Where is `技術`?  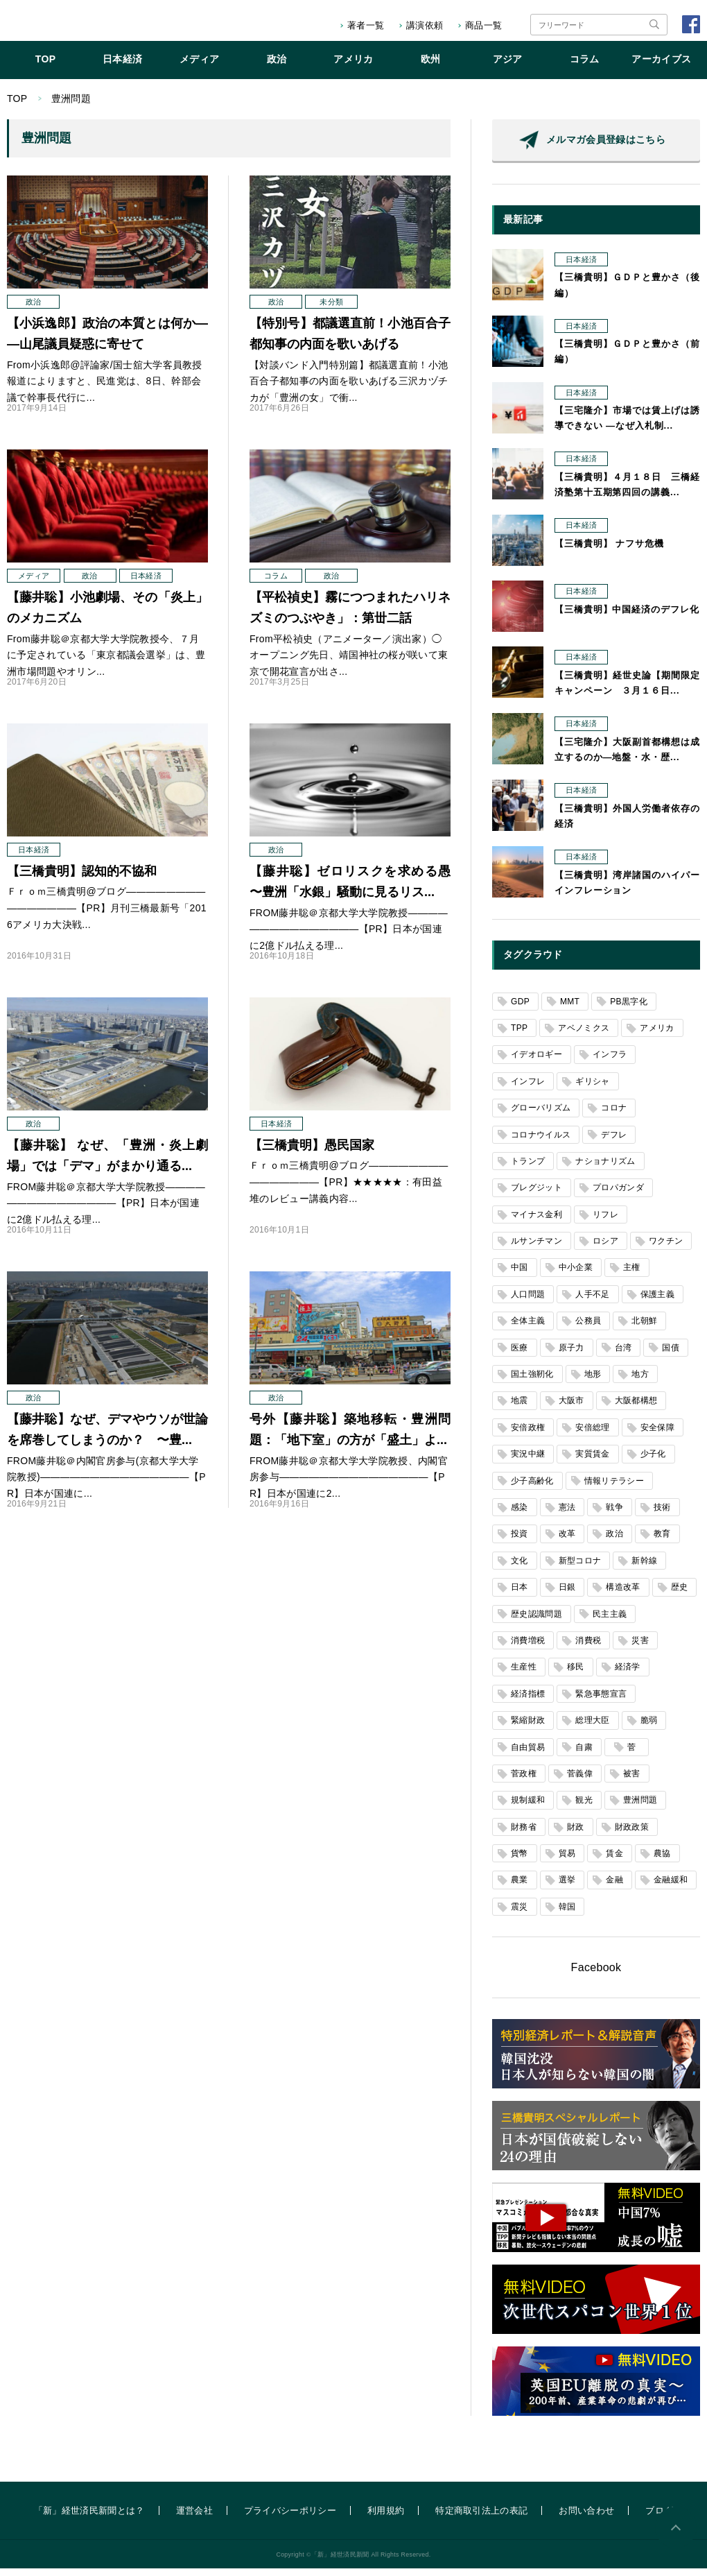 技術 is located at coordinates (662, 1515).